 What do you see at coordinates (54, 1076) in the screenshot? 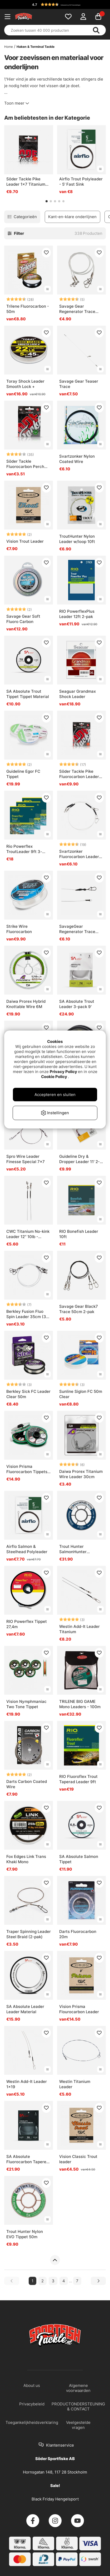
I see `Cookie Policy` at bounding box center [54, 1076].